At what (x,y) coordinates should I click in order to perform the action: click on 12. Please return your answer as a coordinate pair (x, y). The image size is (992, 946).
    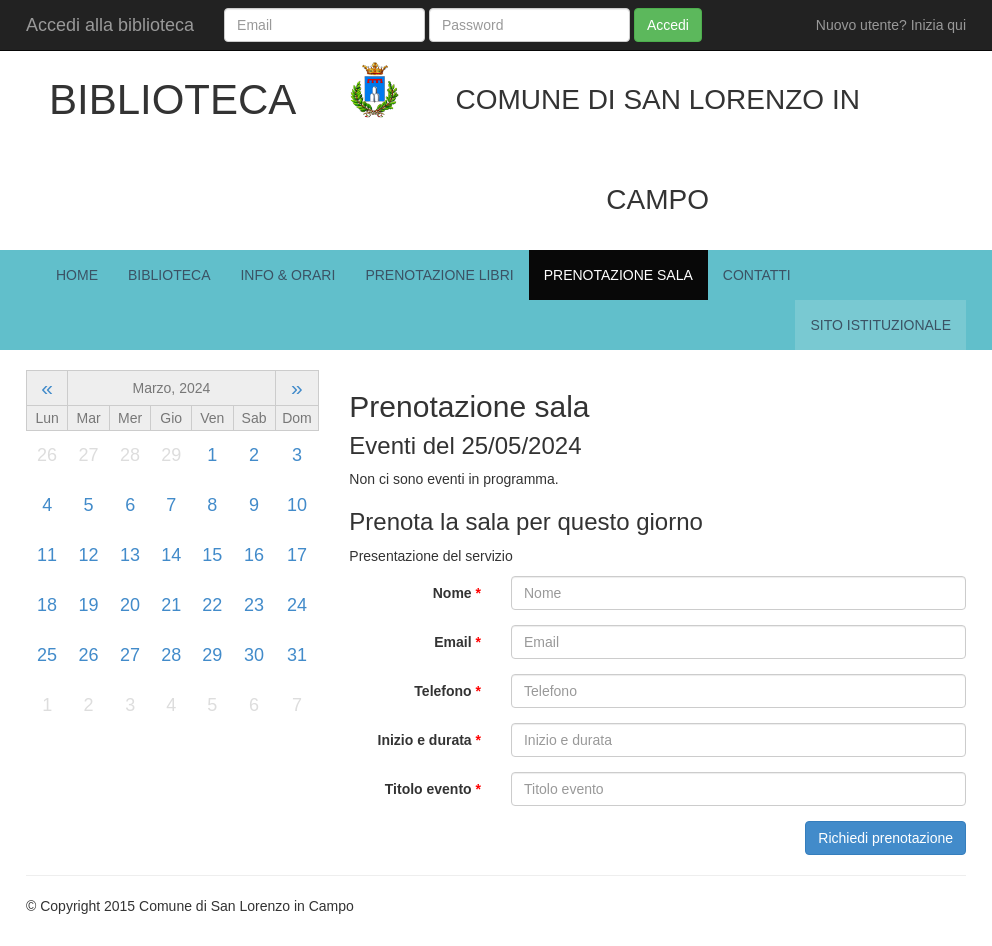
    Looking at the image, I should click on (89, 555).